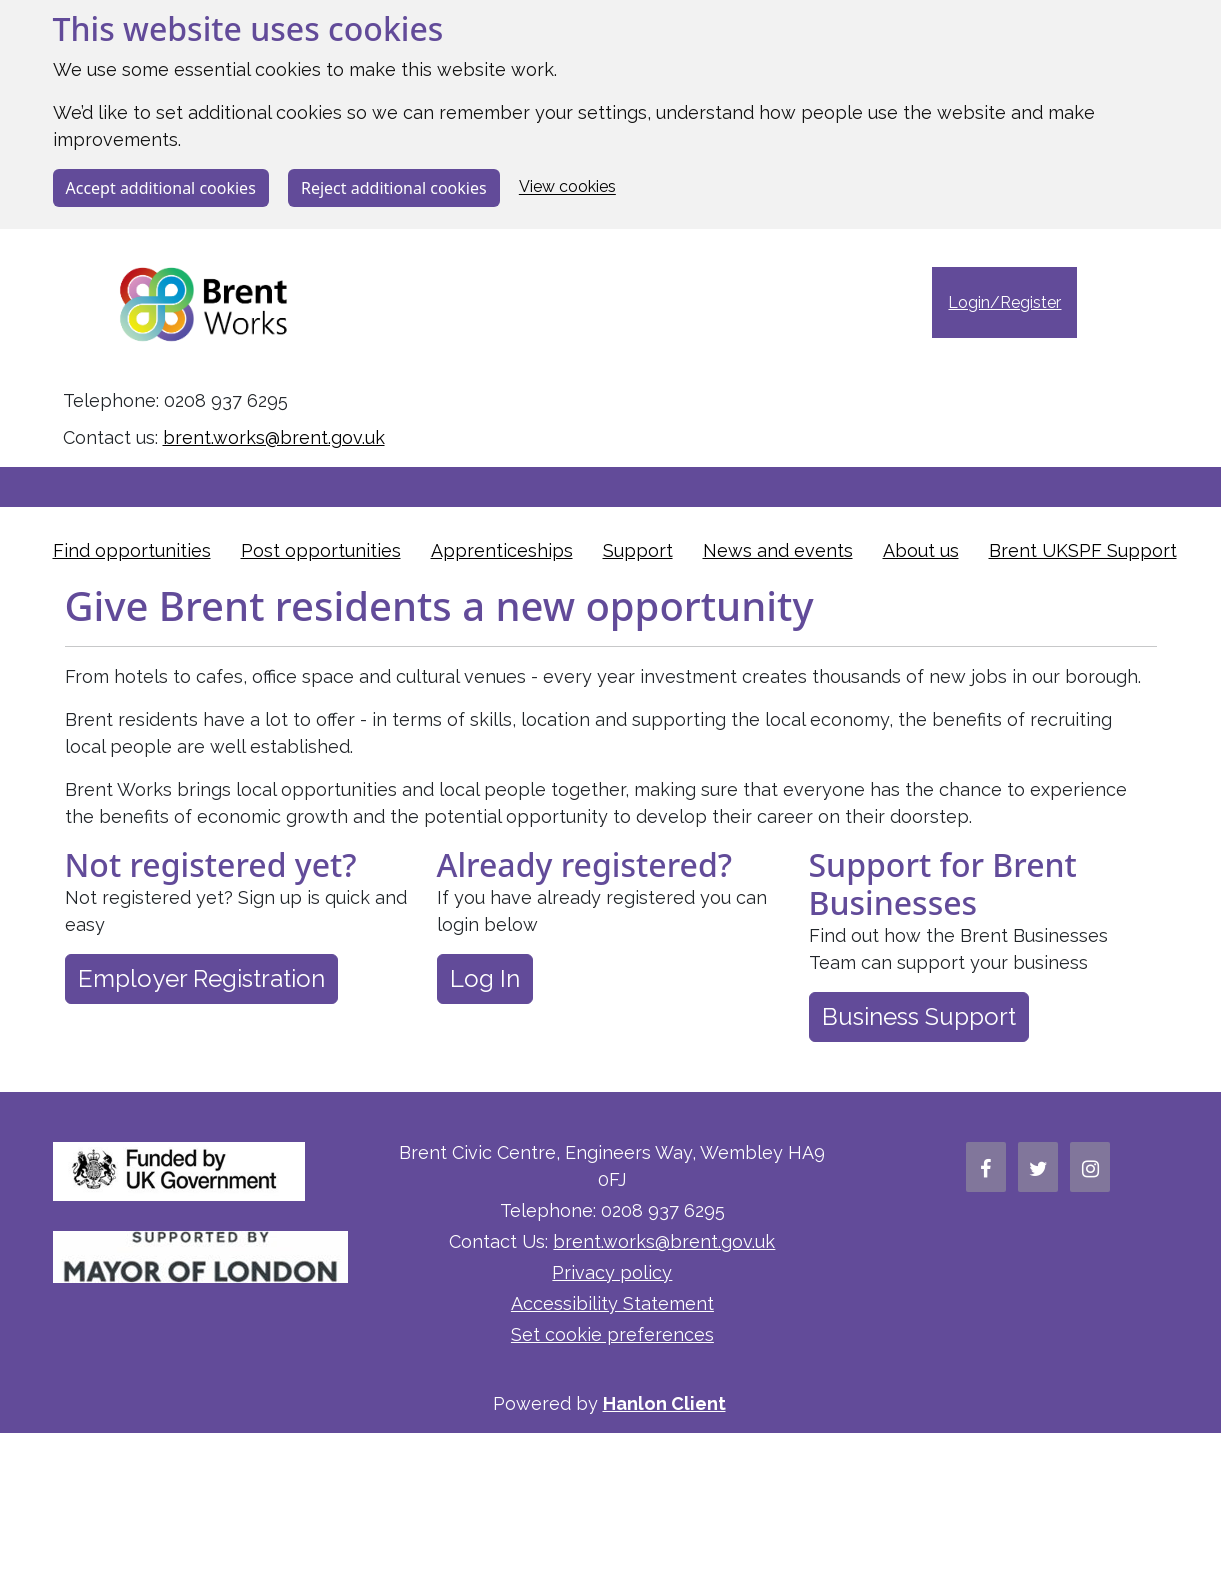  What do you see at coordinates (394, 188) in the screenshot?
I see `Reject additional cookies` at bounding box center [394, 188].